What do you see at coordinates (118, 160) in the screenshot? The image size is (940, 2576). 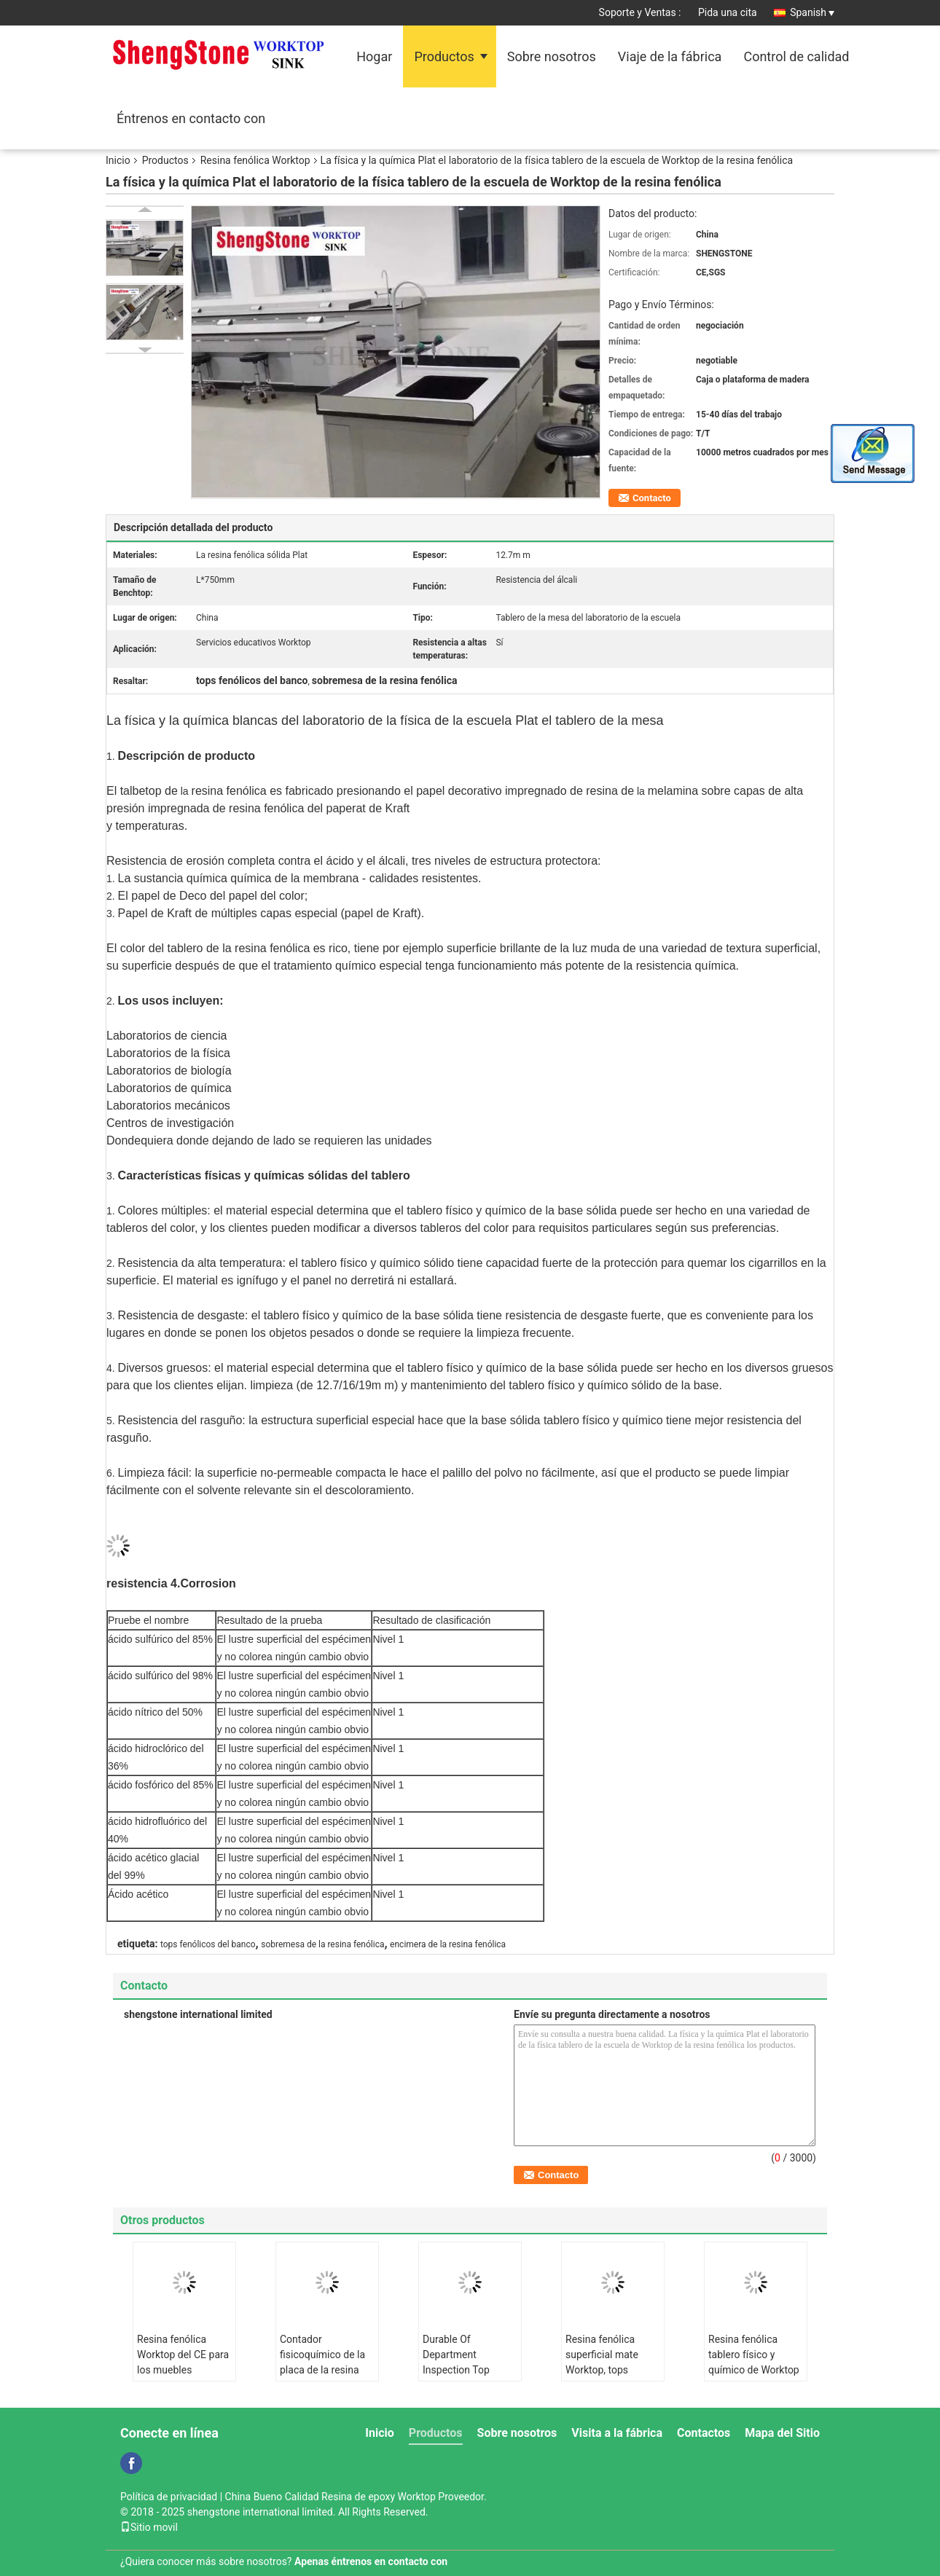 I see `Inicio` at bounding box center [118, 160].